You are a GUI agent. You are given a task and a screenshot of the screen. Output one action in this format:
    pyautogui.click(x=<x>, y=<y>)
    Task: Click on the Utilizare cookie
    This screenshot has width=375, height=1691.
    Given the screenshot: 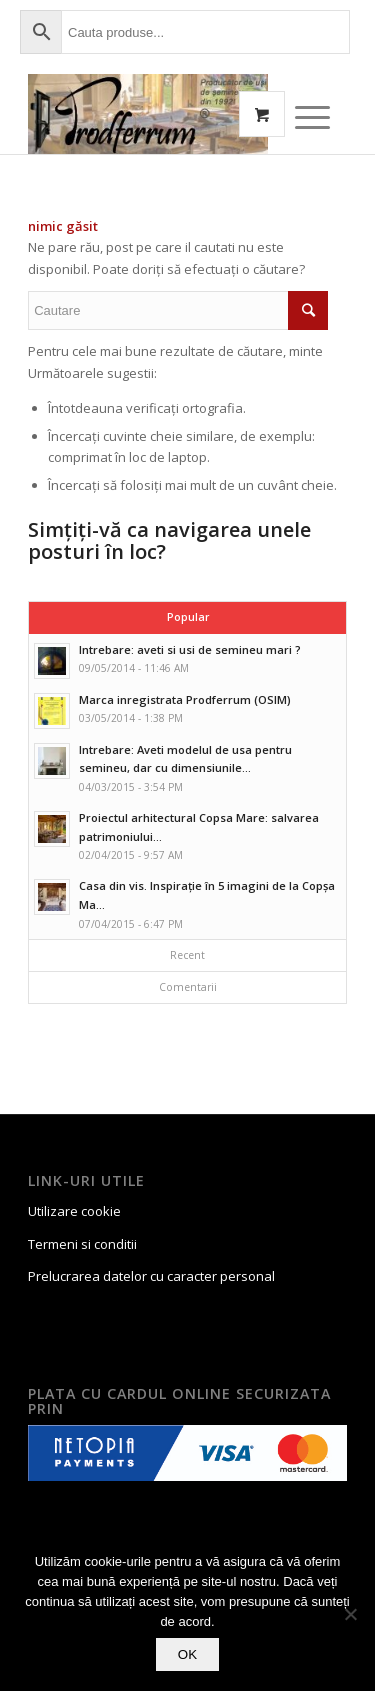 What is the action you would take?
    pyautogui.click(x=74, y=1211)
    